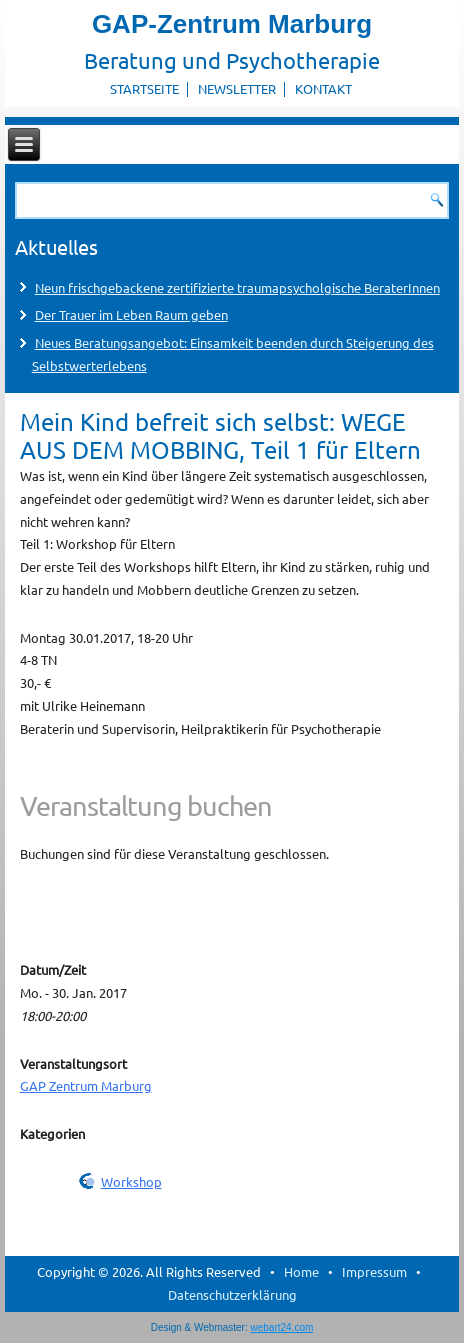  I want to click on webart24.com, so click(282, 1327).